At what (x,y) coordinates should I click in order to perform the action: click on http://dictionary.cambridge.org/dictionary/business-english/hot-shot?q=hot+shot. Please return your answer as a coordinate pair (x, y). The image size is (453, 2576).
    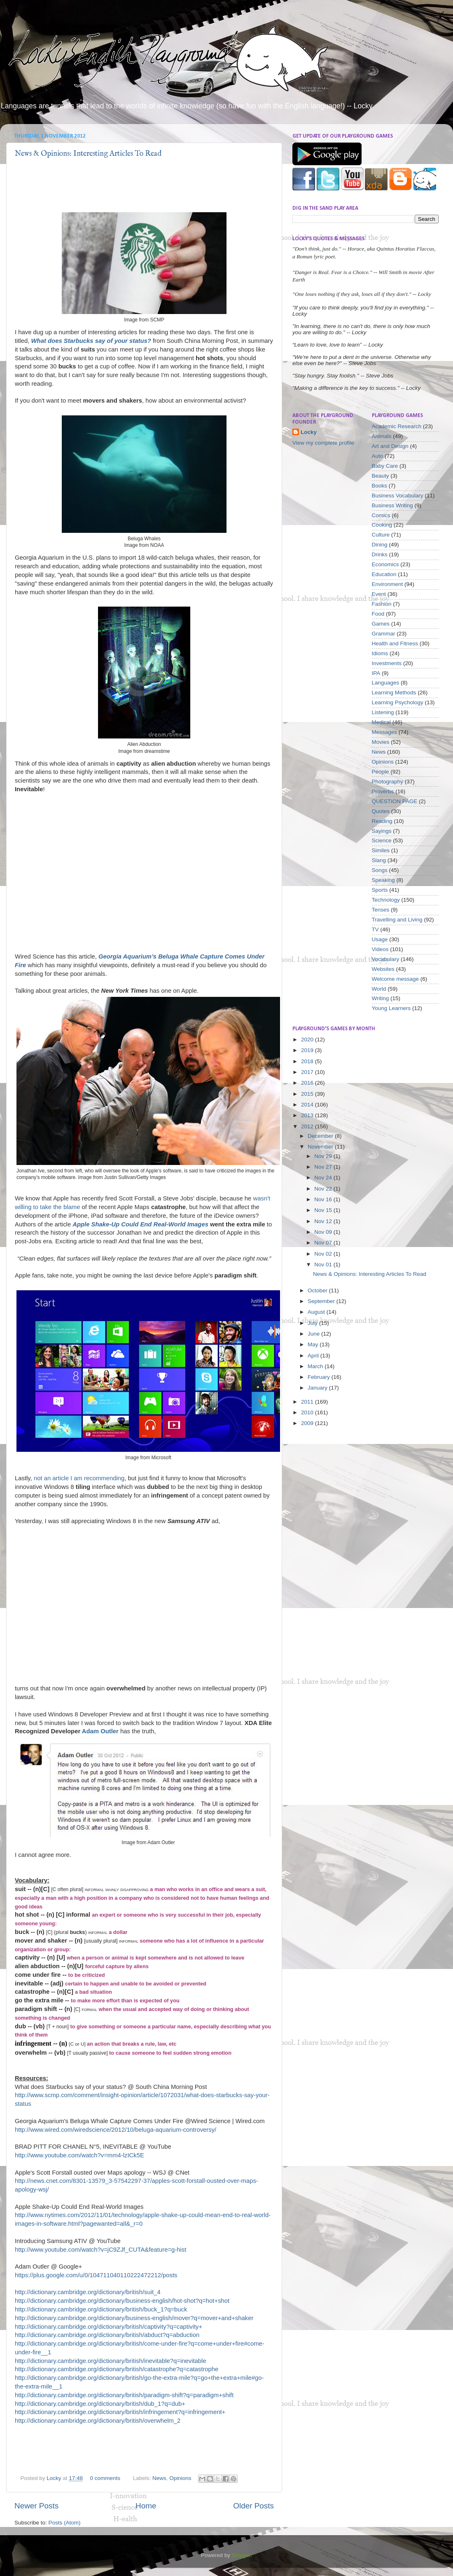
    Looking at the image, I should click on (122, 2300).